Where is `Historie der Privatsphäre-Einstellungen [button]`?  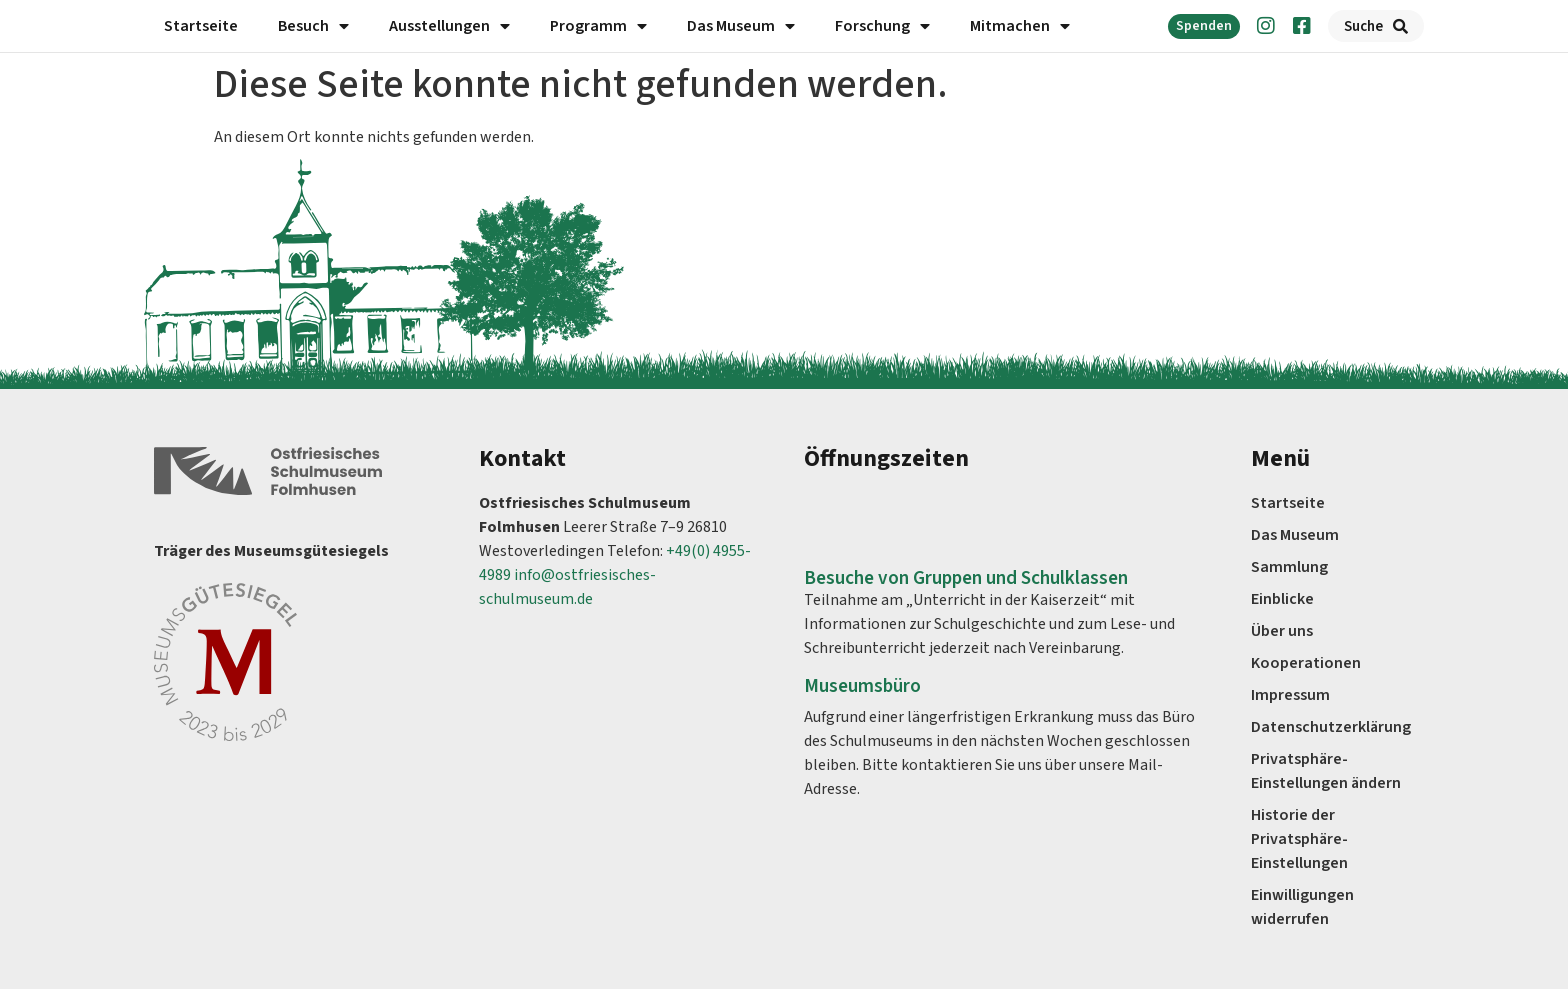
Historie der Privatsphäre-Einstellungen [button] is located at coordinates (1299, 839).